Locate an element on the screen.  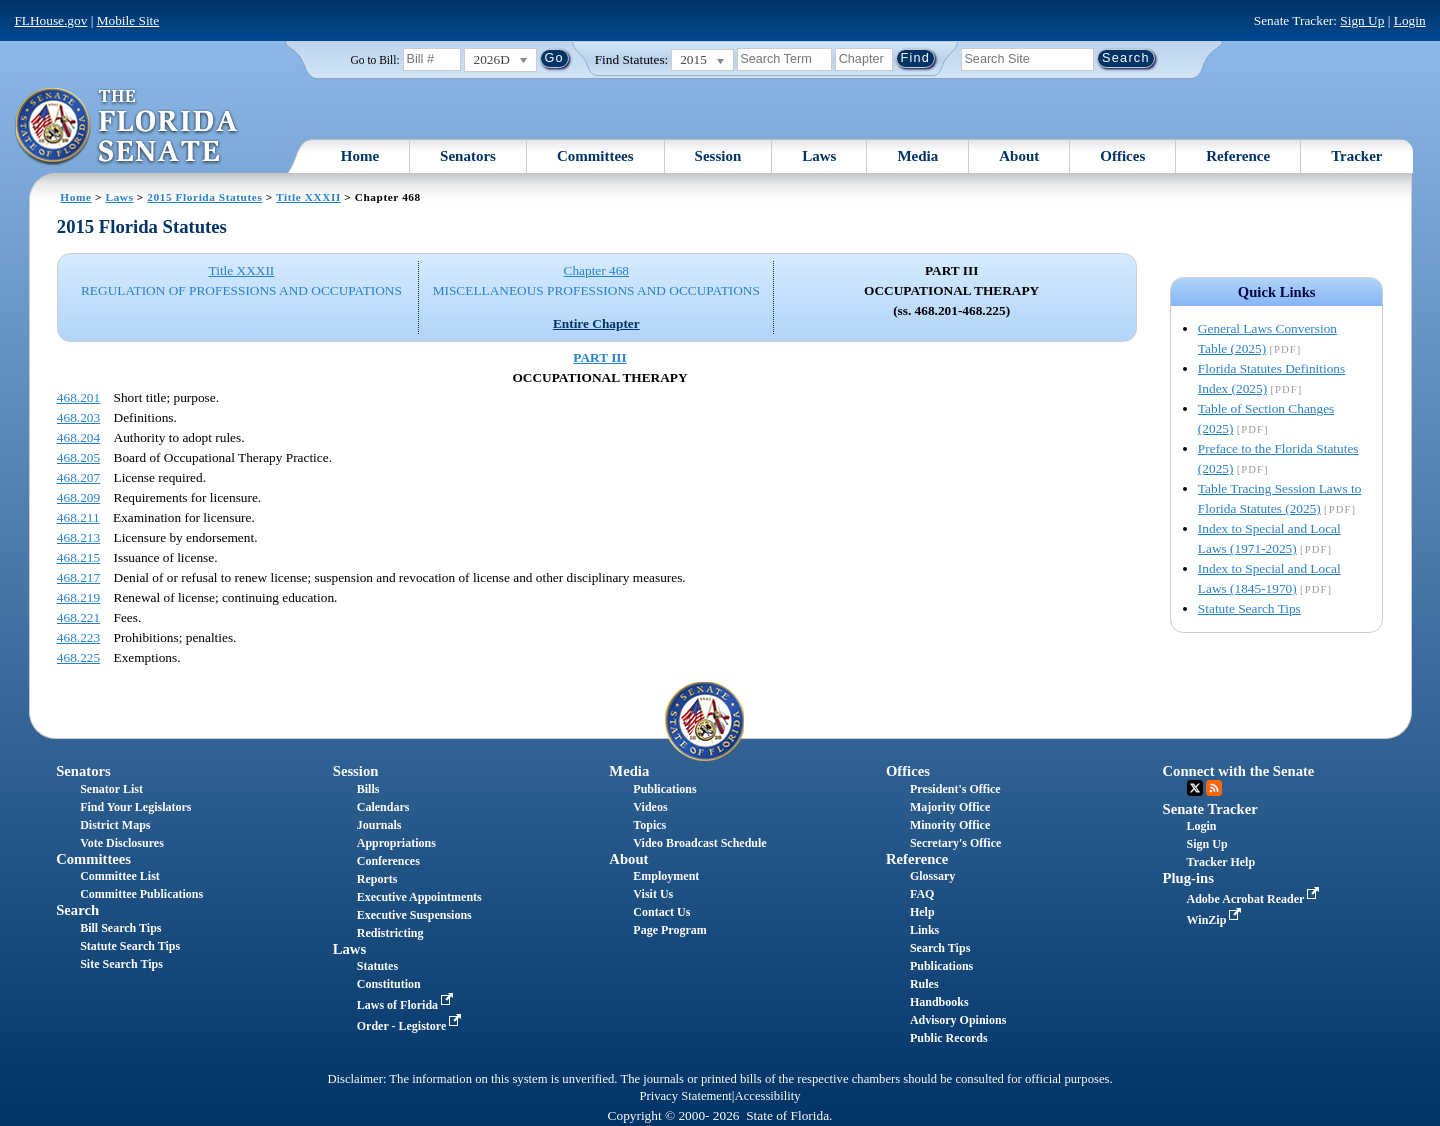
Senate Tracker is located at coordinates (1210, 809).